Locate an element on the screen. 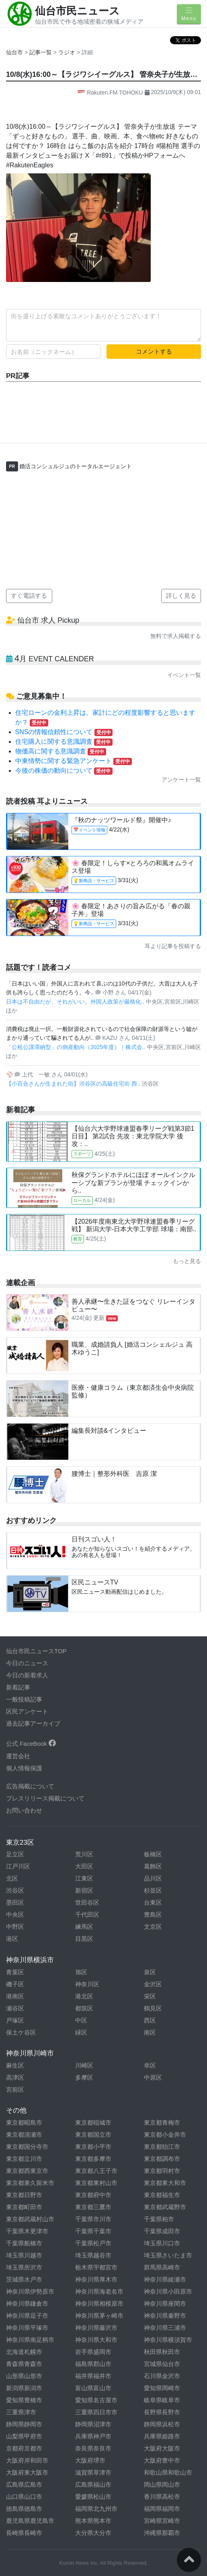  千葉県市川市 is located at coordinates (93, 2219).